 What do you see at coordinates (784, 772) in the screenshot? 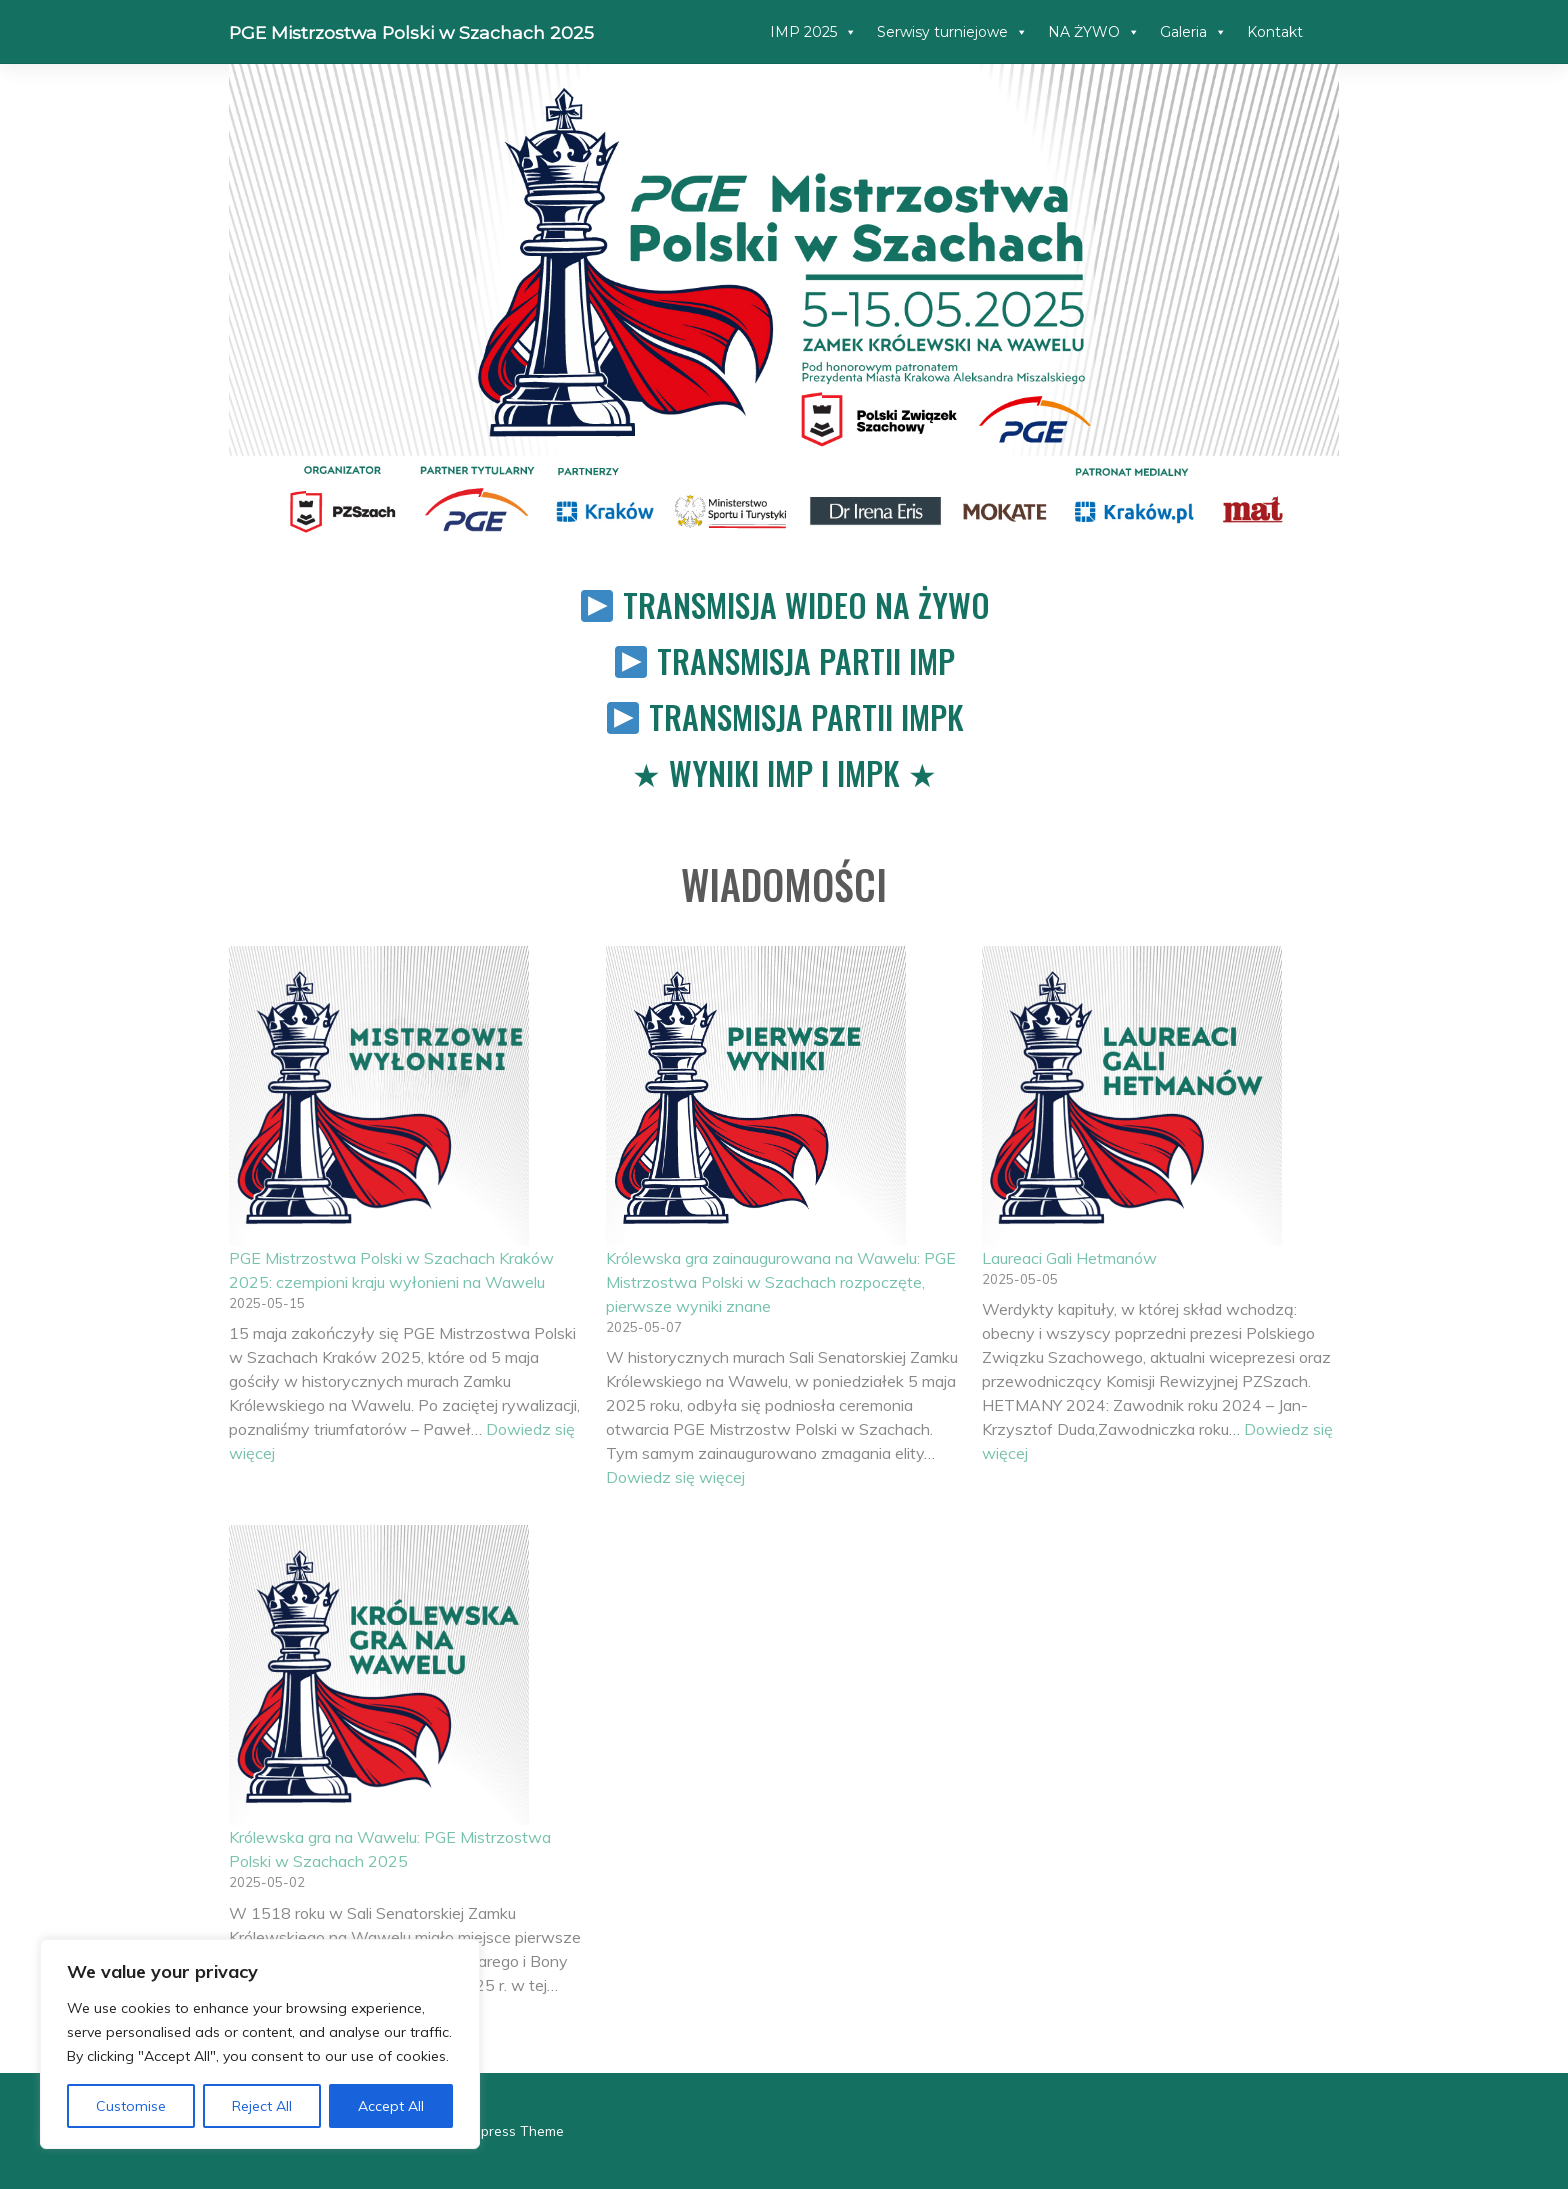
I see `Wyniki IMP i IMPK` at bounding box center [784, 772].